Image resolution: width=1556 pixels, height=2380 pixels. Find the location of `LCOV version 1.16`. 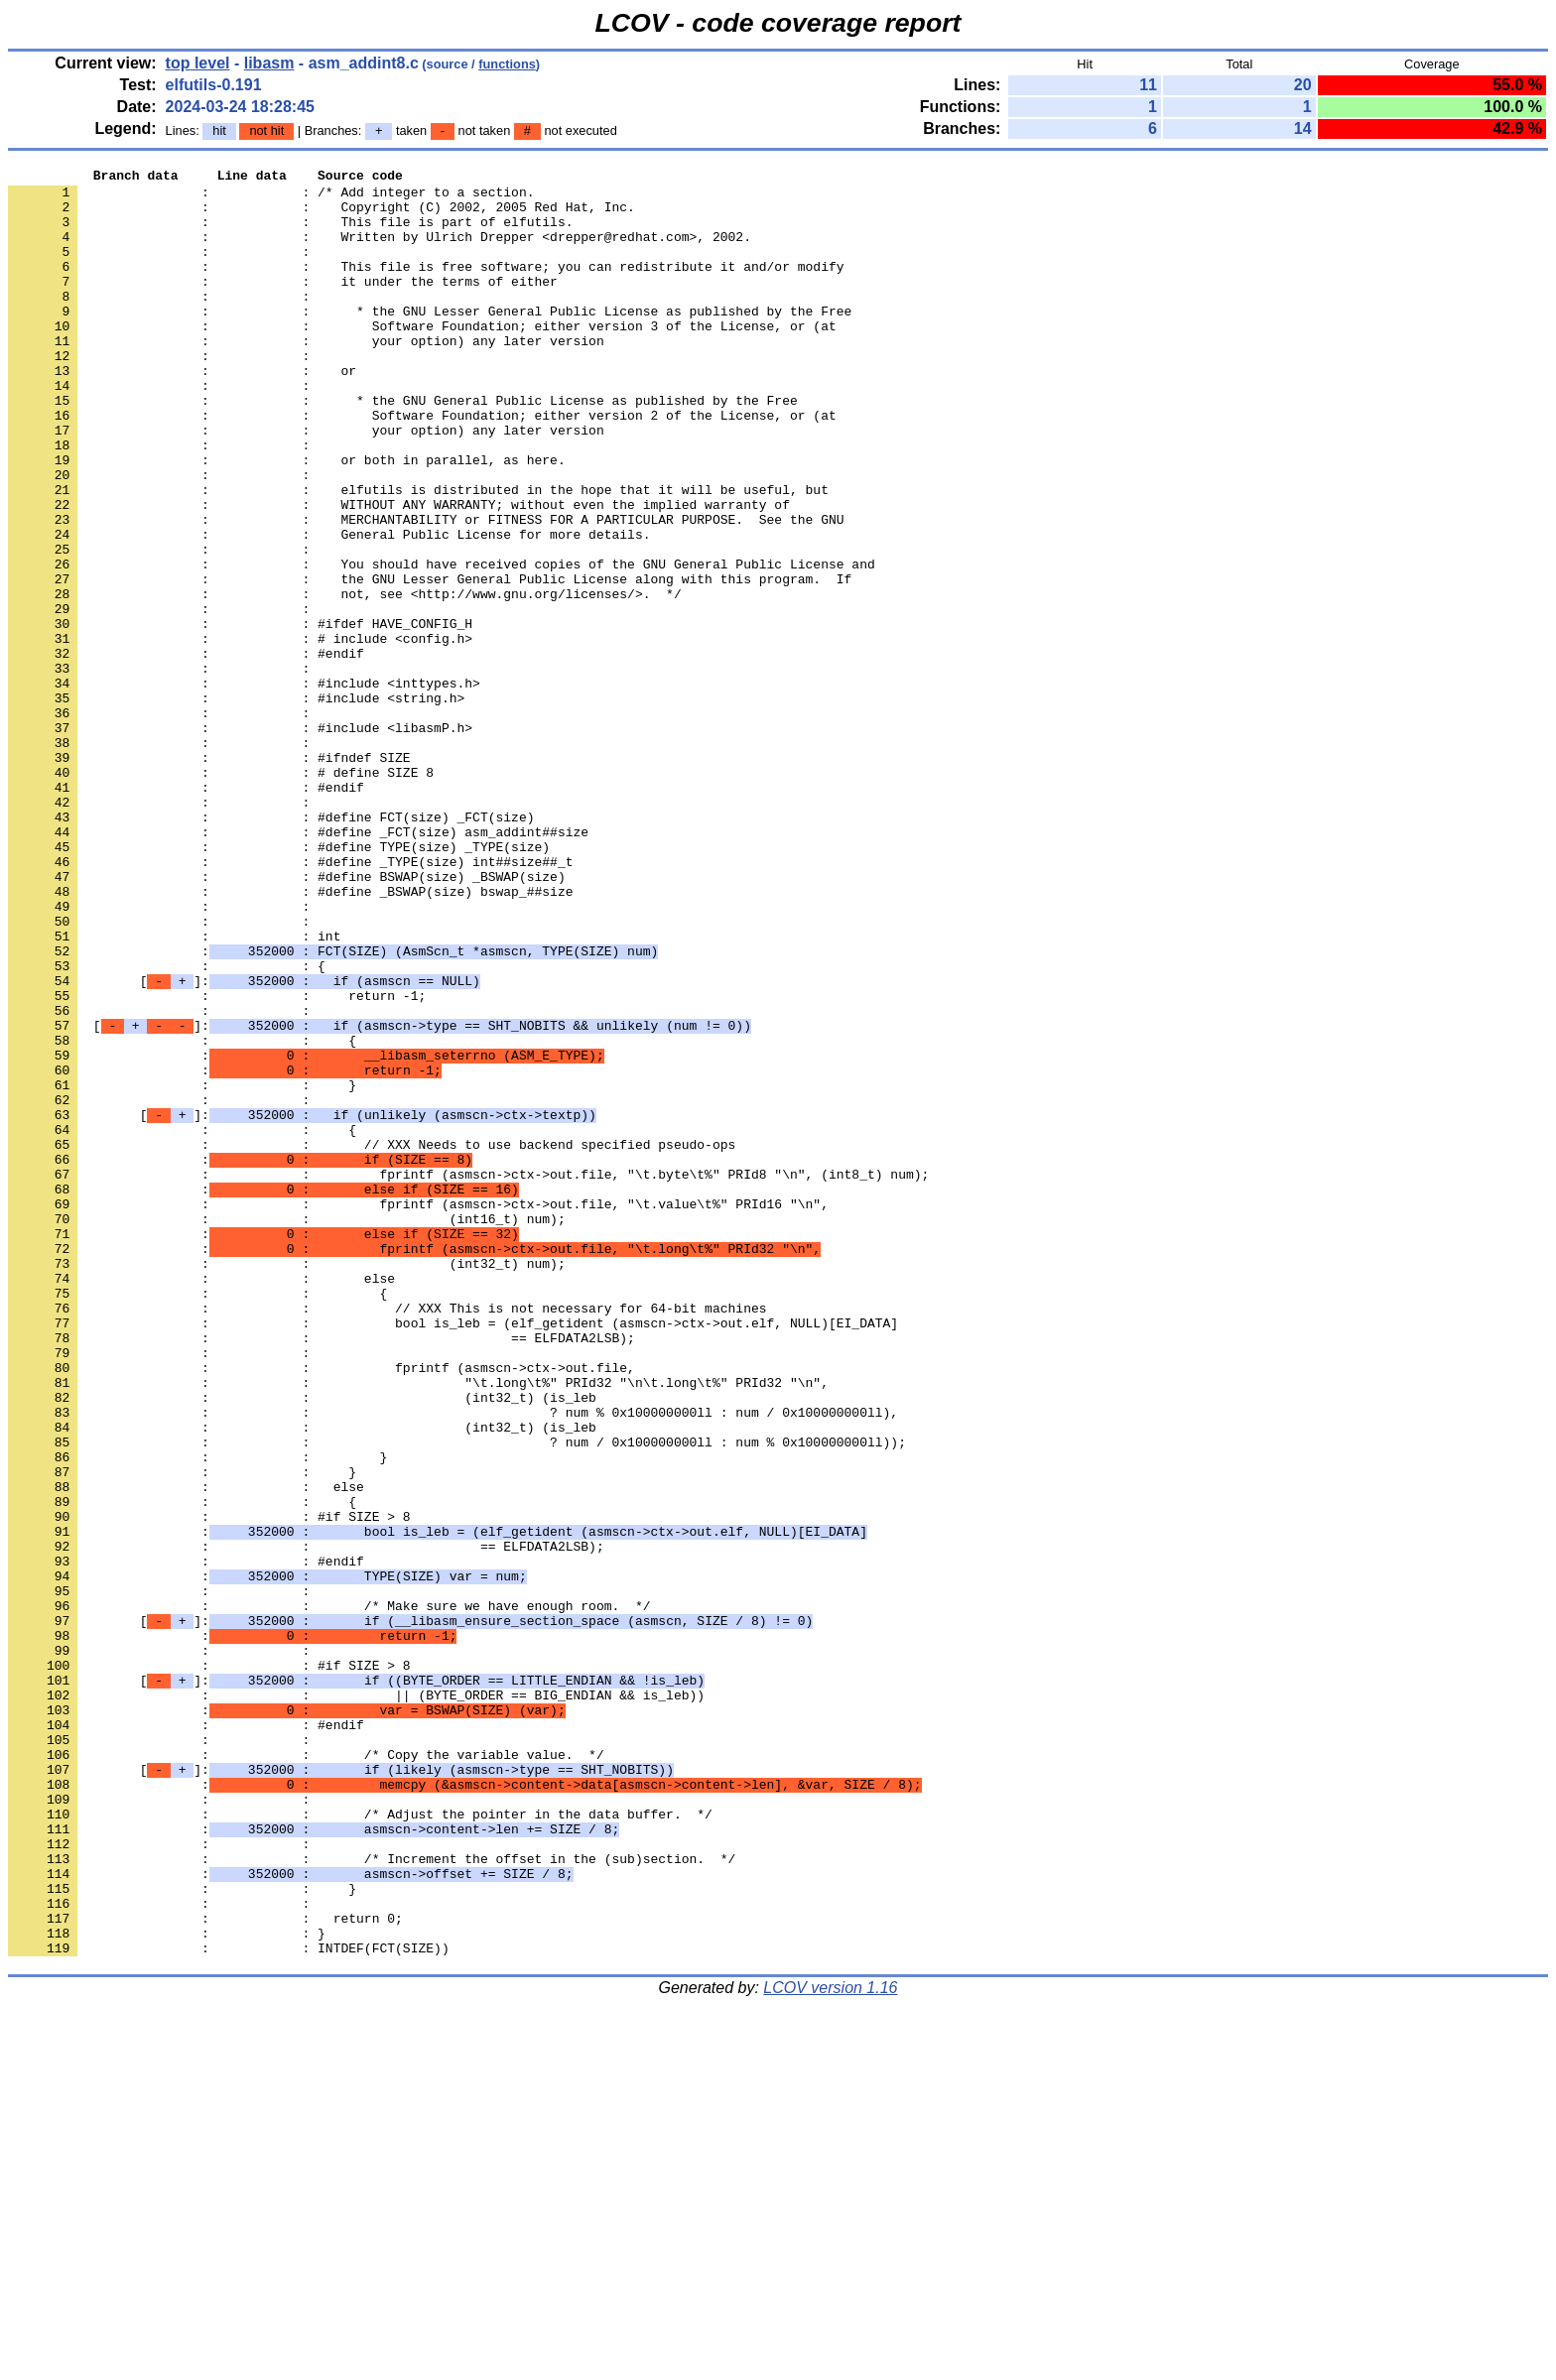

LCOV version 1.16 is located at coordinates (830, 2344).